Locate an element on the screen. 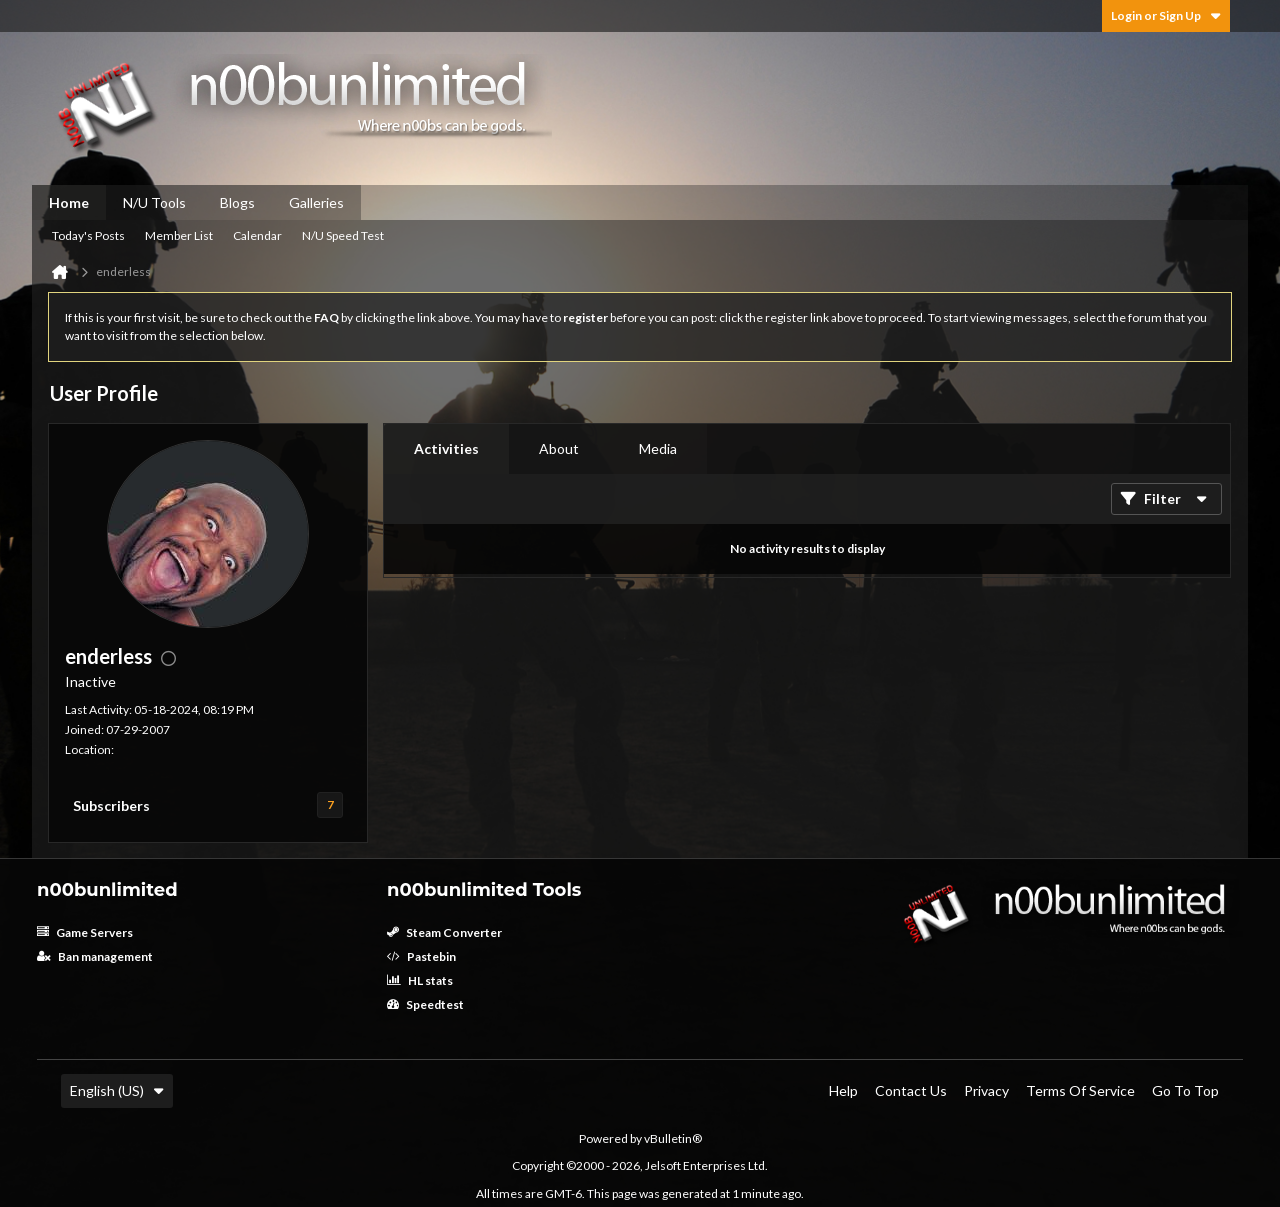 Image resolution: width=1280 pixels, height=1207 pixels. Galleries is located at coordinates (316, 202).